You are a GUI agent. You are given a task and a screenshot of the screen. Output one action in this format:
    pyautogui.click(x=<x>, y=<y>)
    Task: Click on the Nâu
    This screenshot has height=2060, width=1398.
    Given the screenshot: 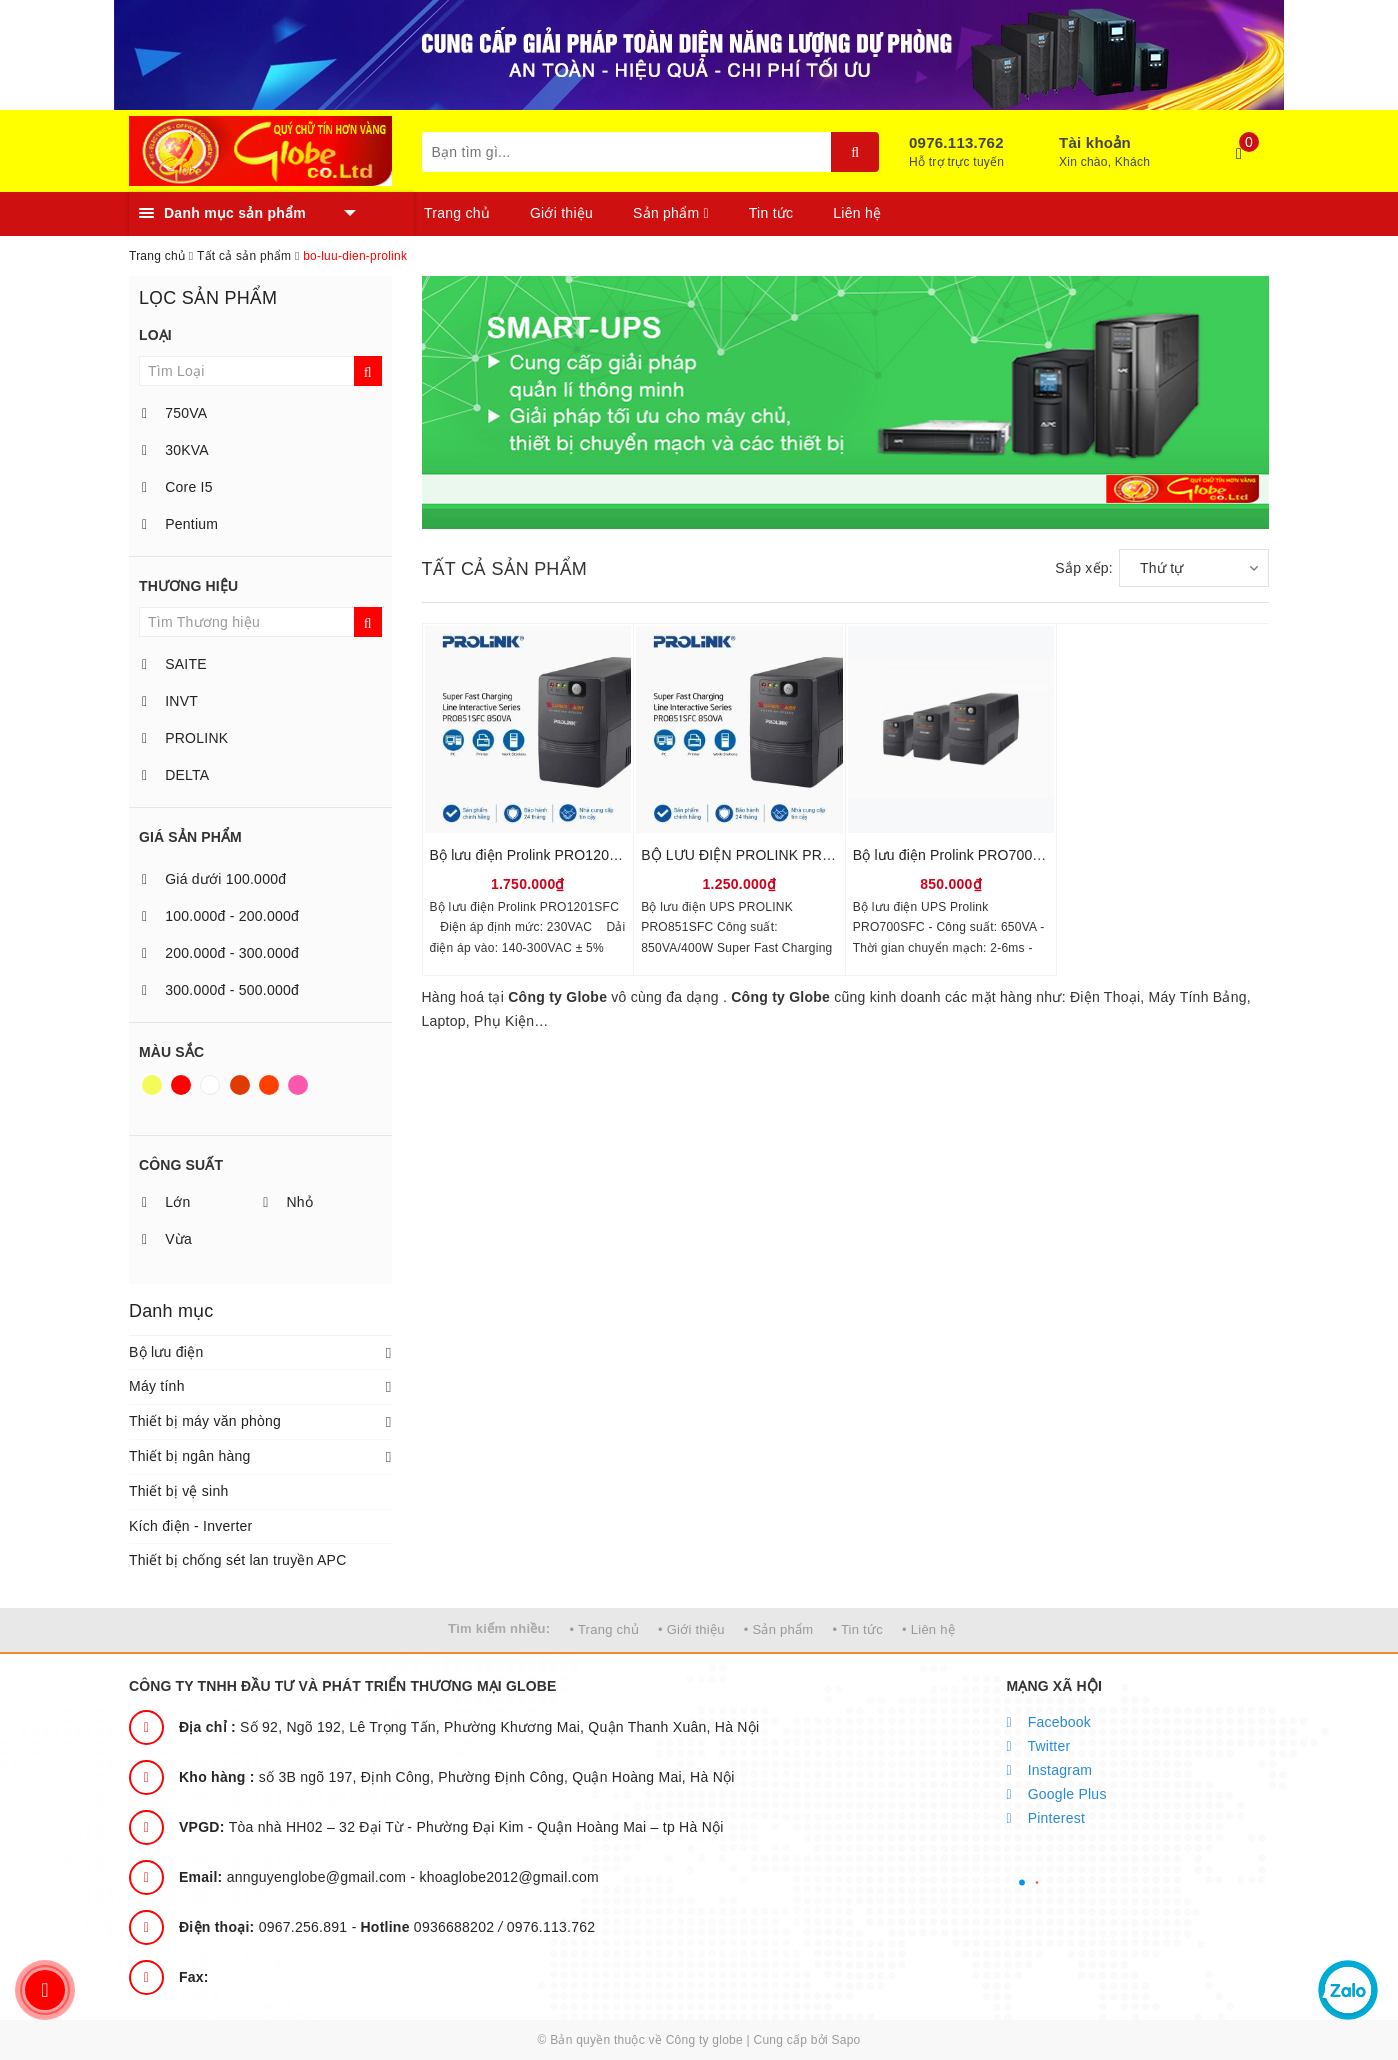 What is the action you would take?
    pyautogui.click(x=240, y=1085)
    